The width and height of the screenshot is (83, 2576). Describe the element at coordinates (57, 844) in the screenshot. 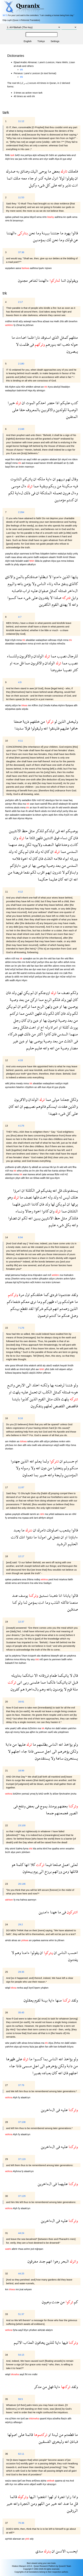

I see `فلها` at that location.